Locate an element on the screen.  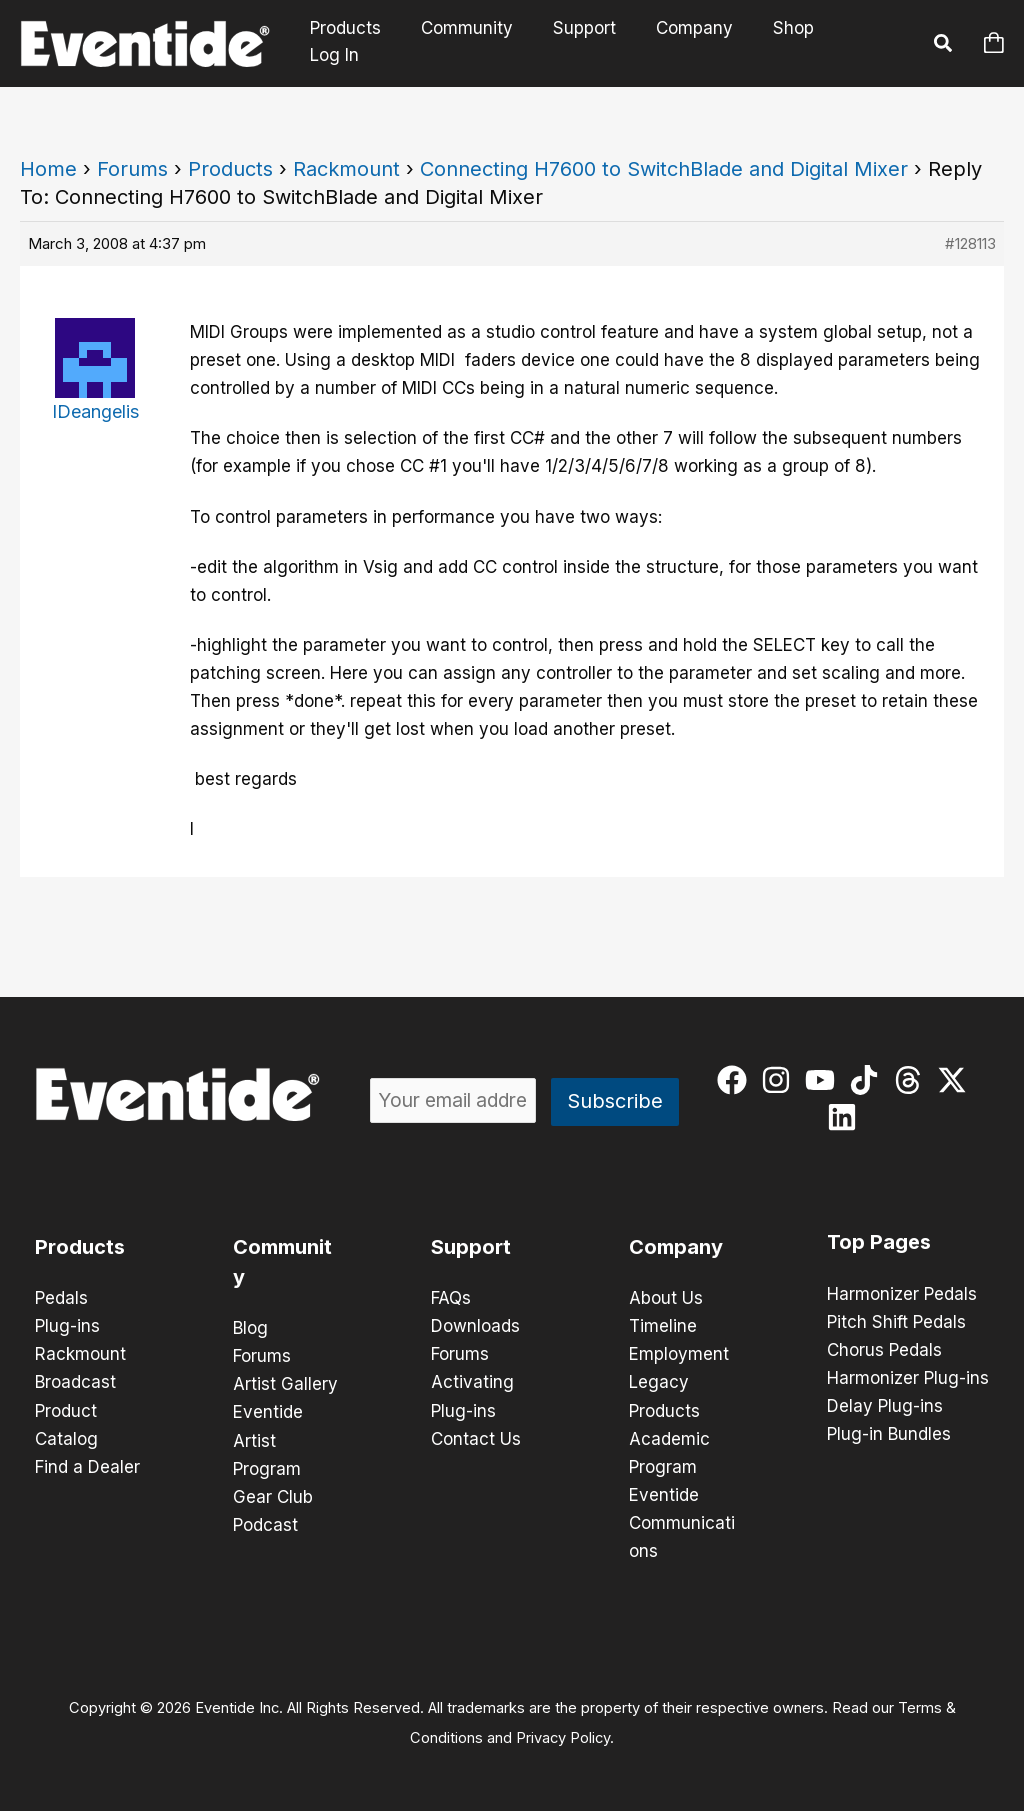
Rackmount is located at coordinates (346, 169).